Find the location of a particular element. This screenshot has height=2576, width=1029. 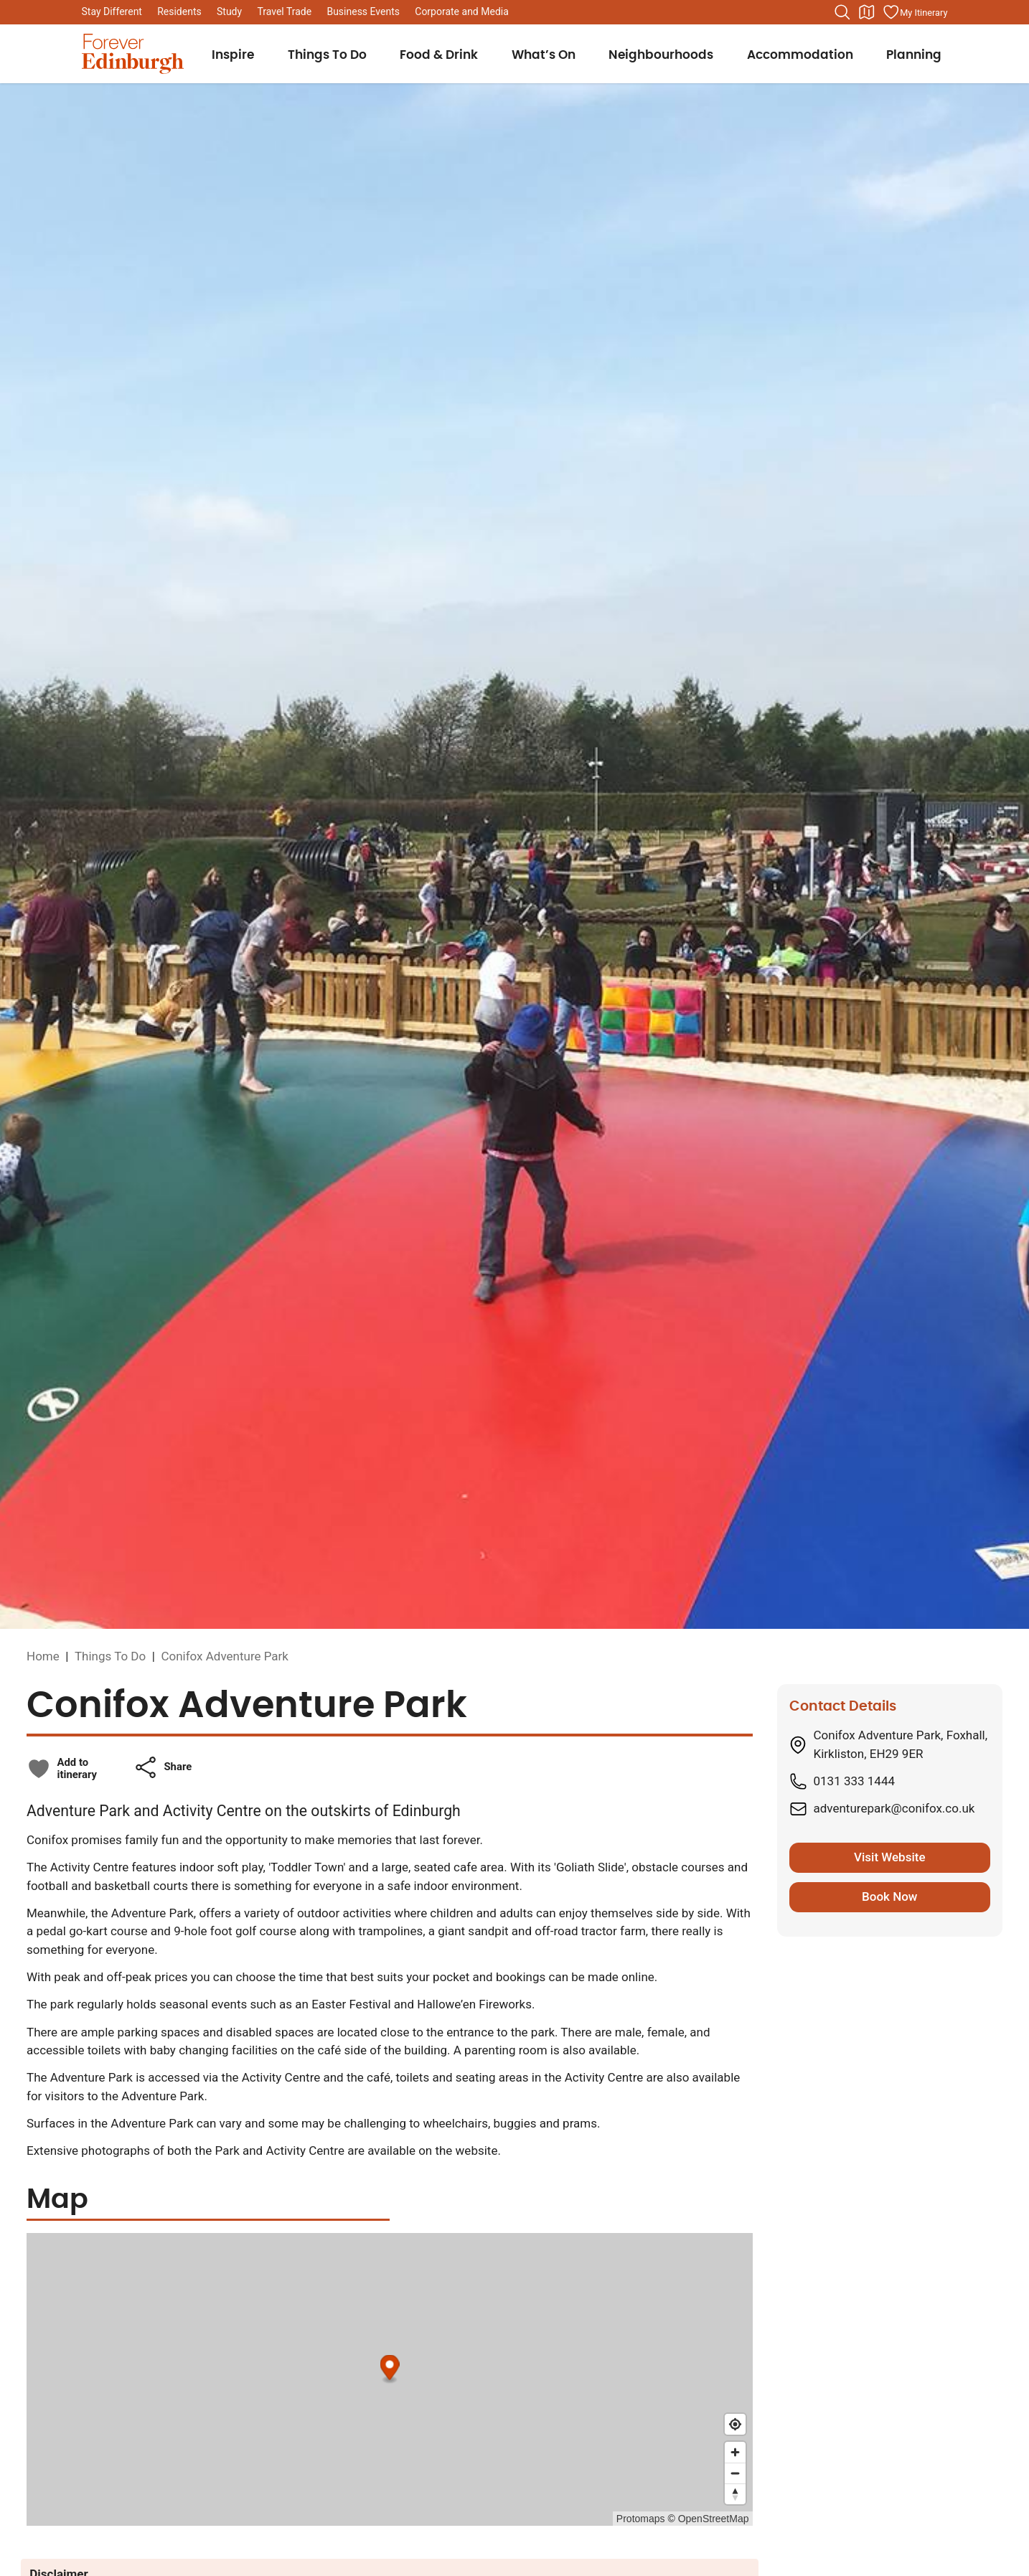

[Map marker] is located at coordinates (390, 2369).